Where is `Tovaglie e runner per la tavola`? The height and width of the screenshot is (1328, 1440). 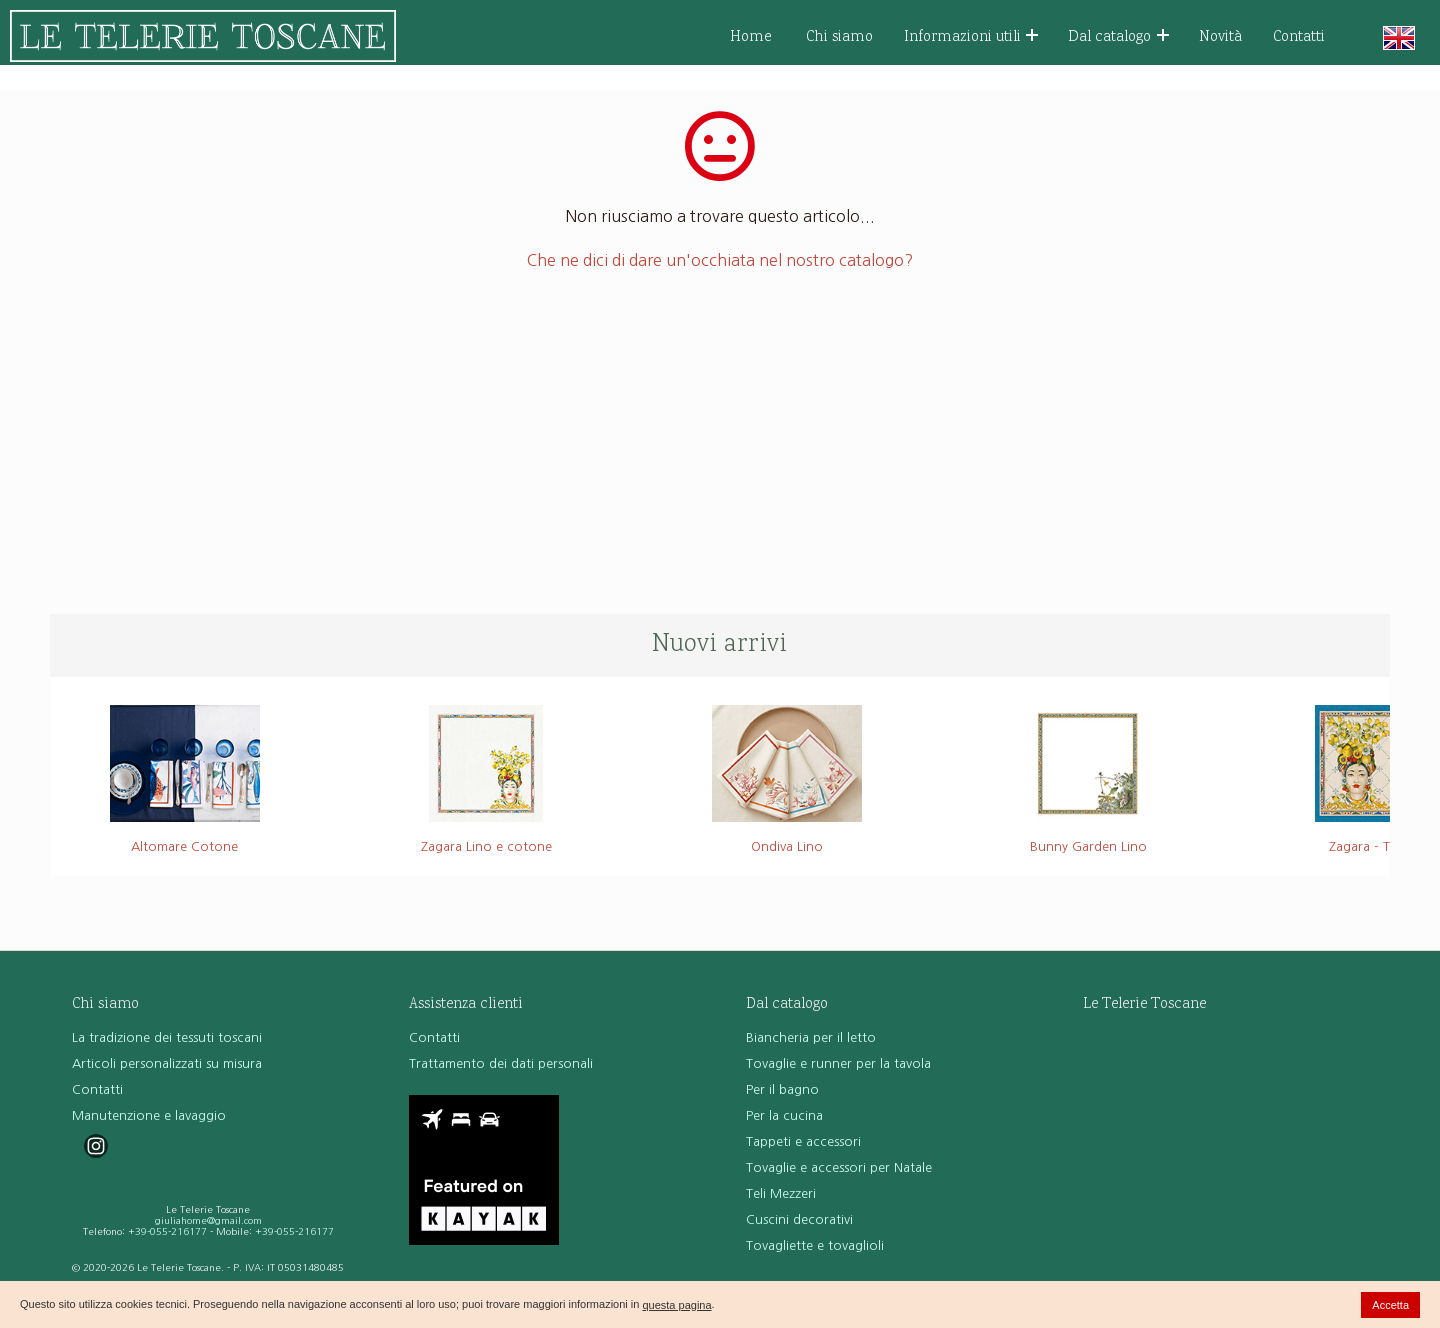
Tovaglie e runner per la tavola is located at coordinates (838, 1063).